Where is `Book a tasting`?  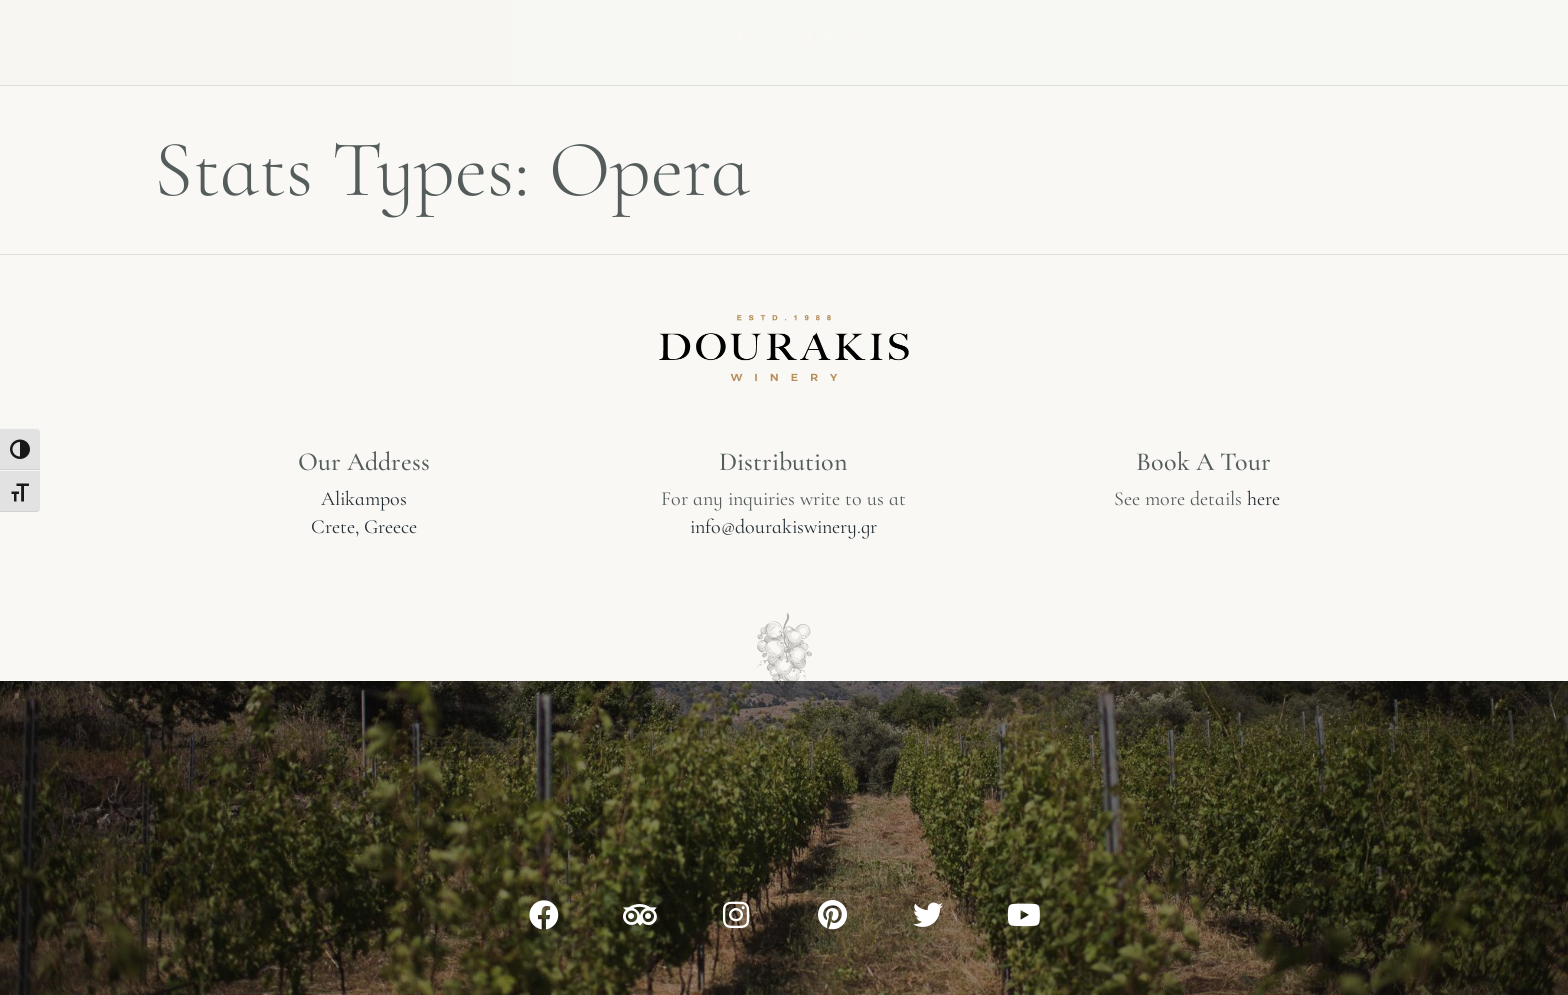 Book a tasting is located at coordinates (1022, 38).